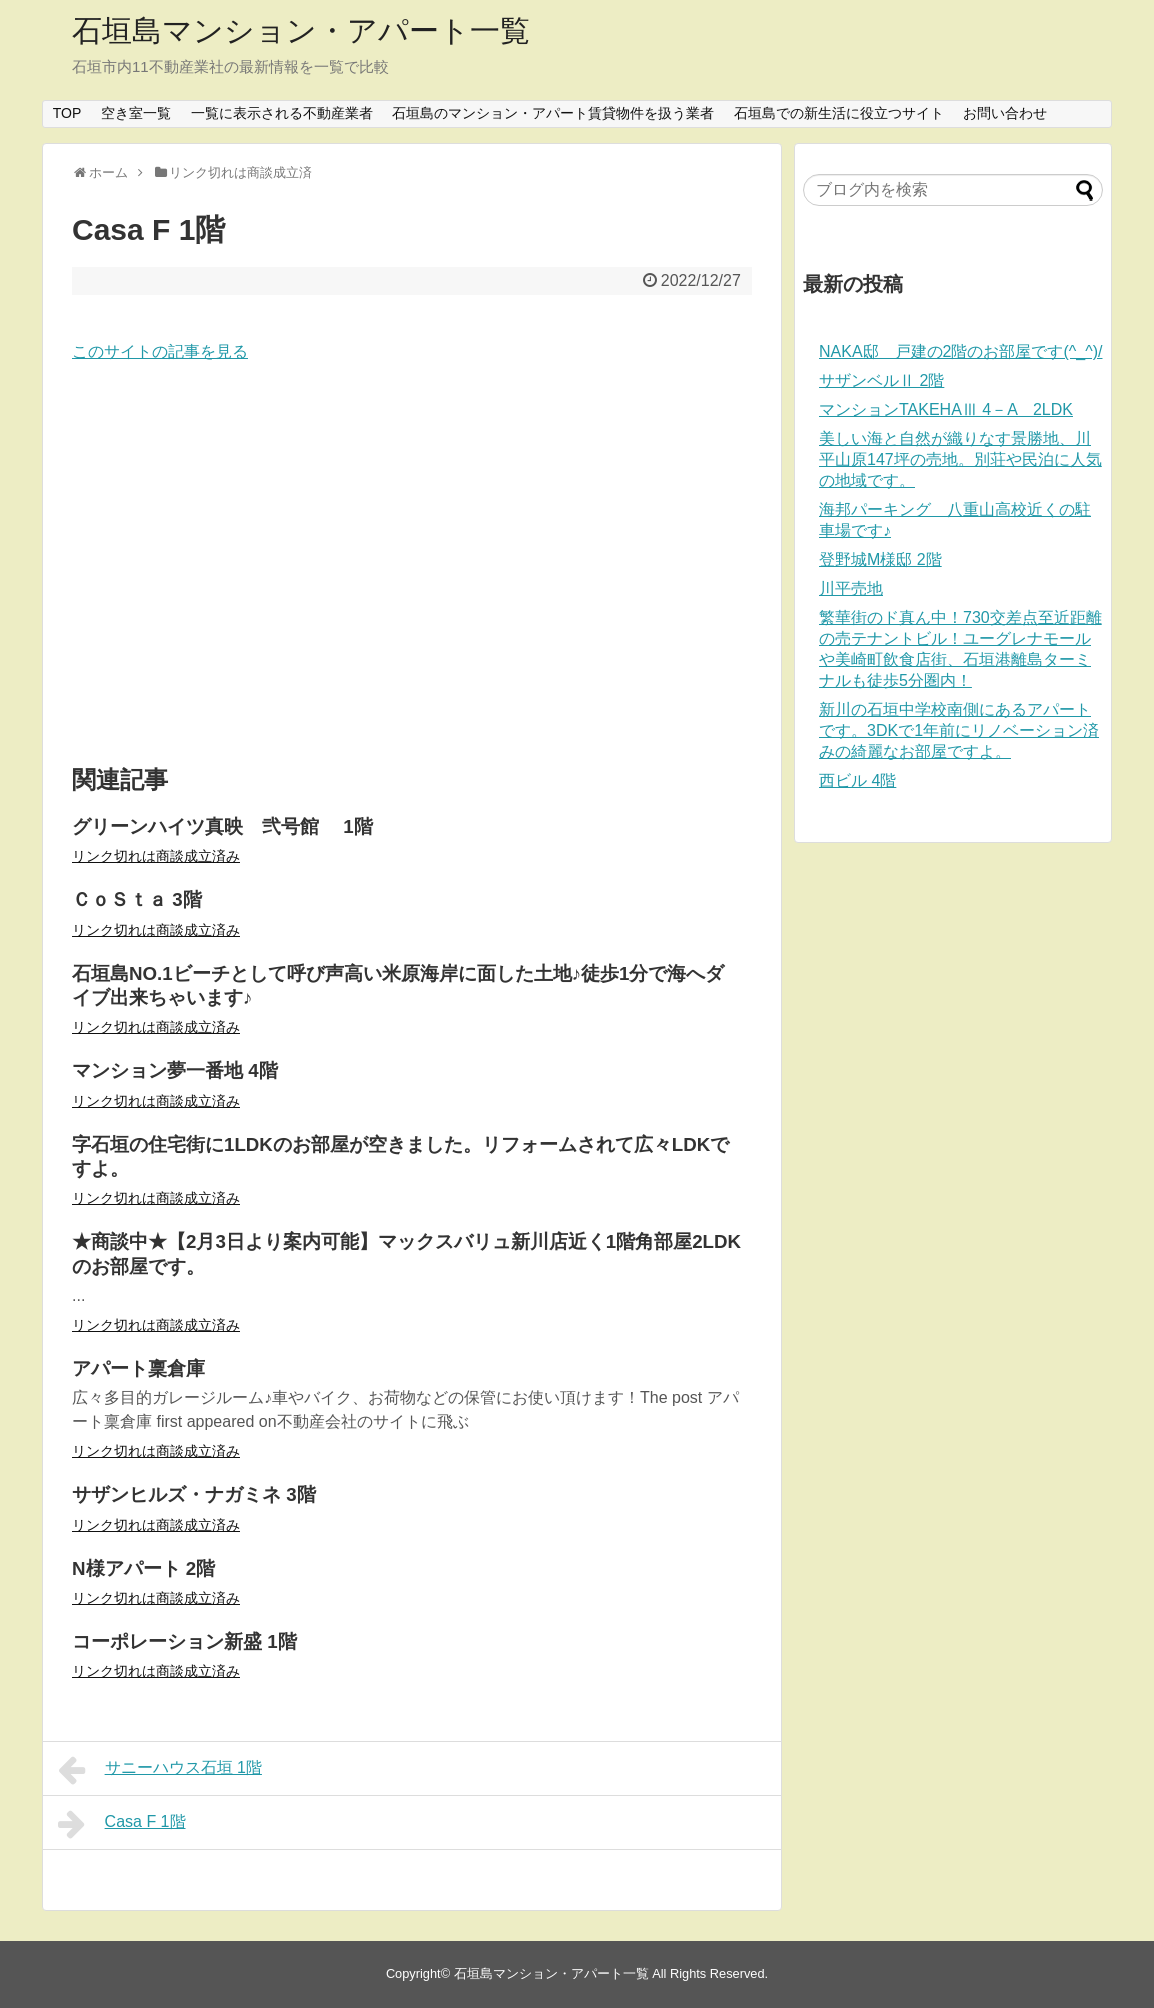  I want to click on このサイトの記事を見る, so click(160, 351).